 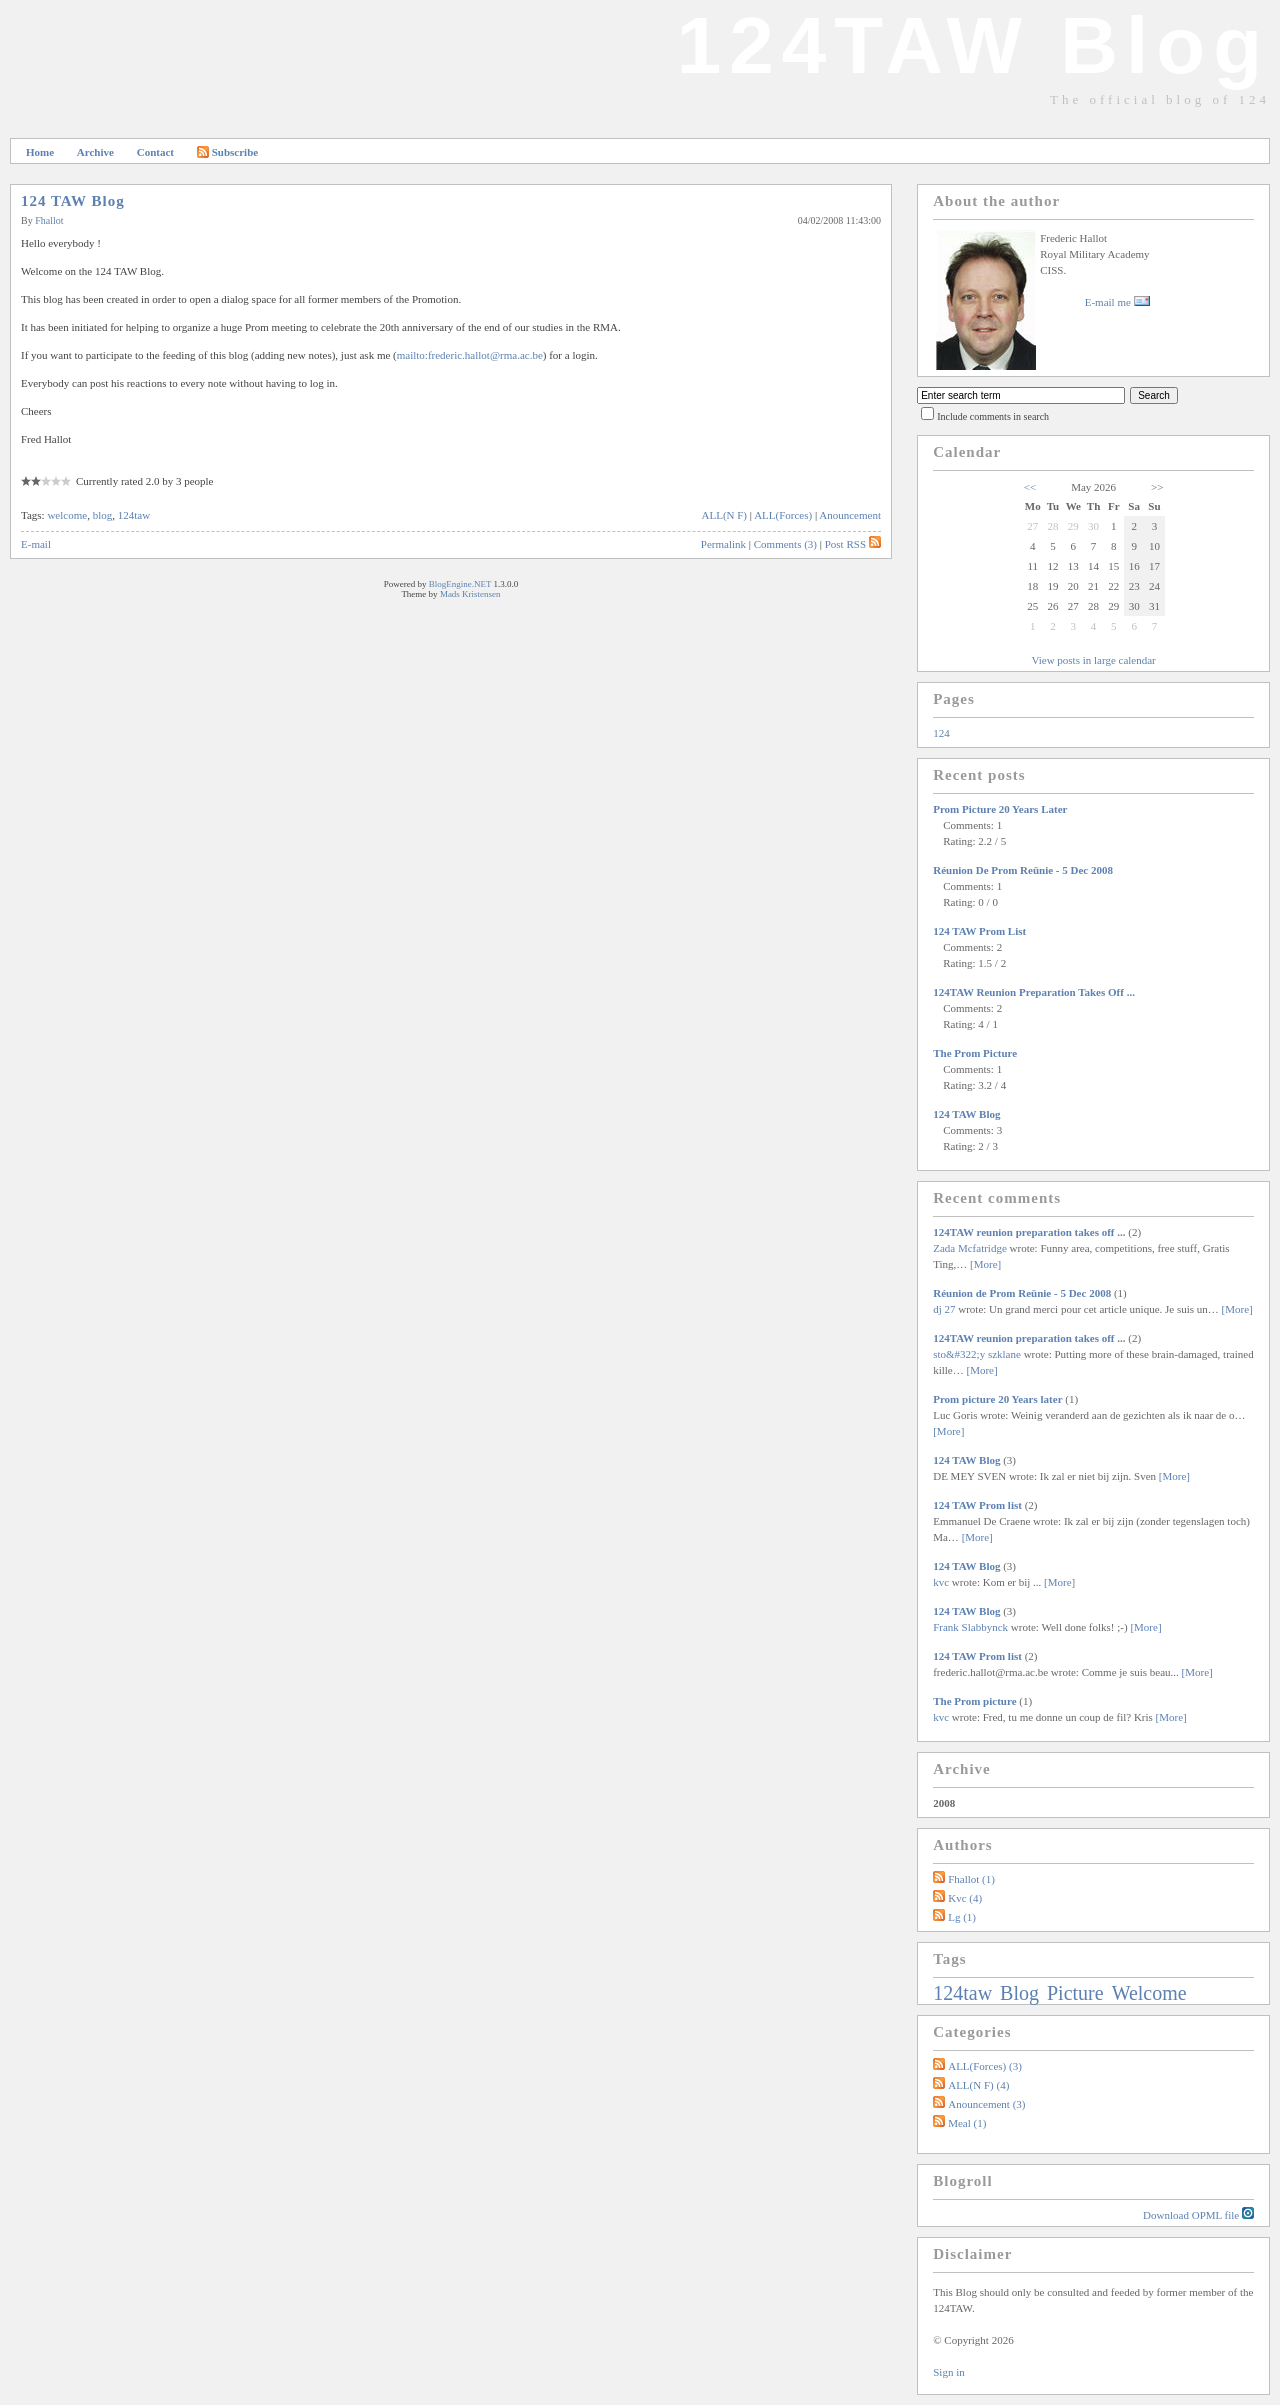 I want to click on fhallot, so click(x=49, y=220).